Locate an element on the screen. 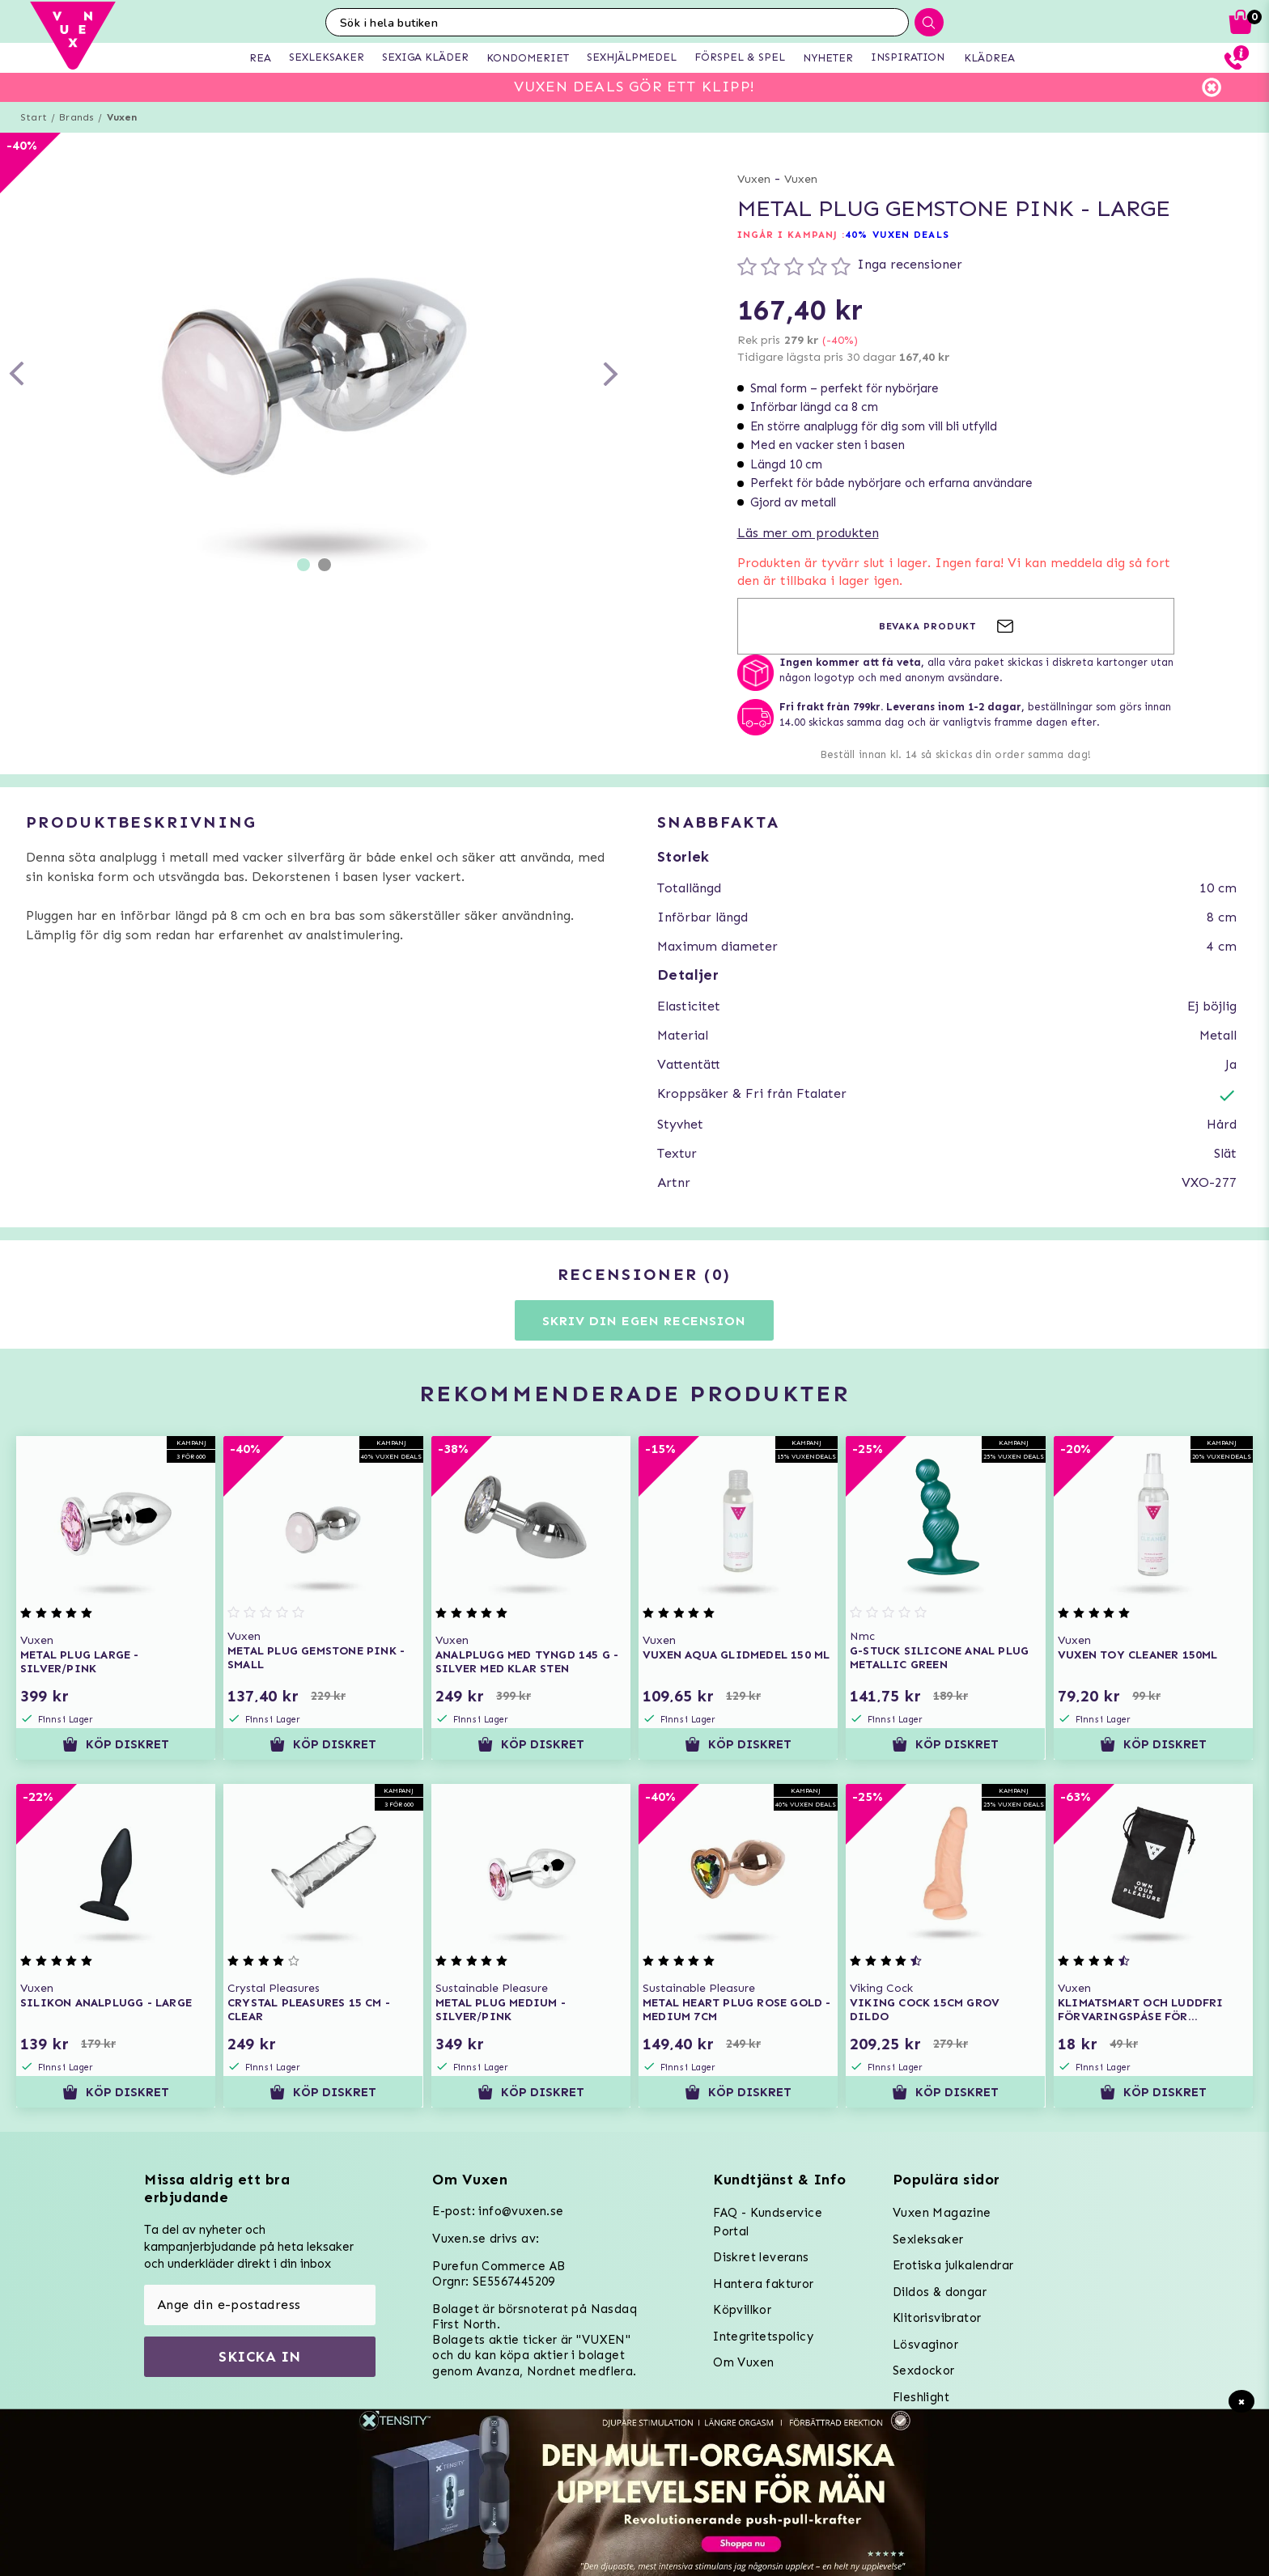  Skriv din egen recension is located at coordinates (643, 1320).